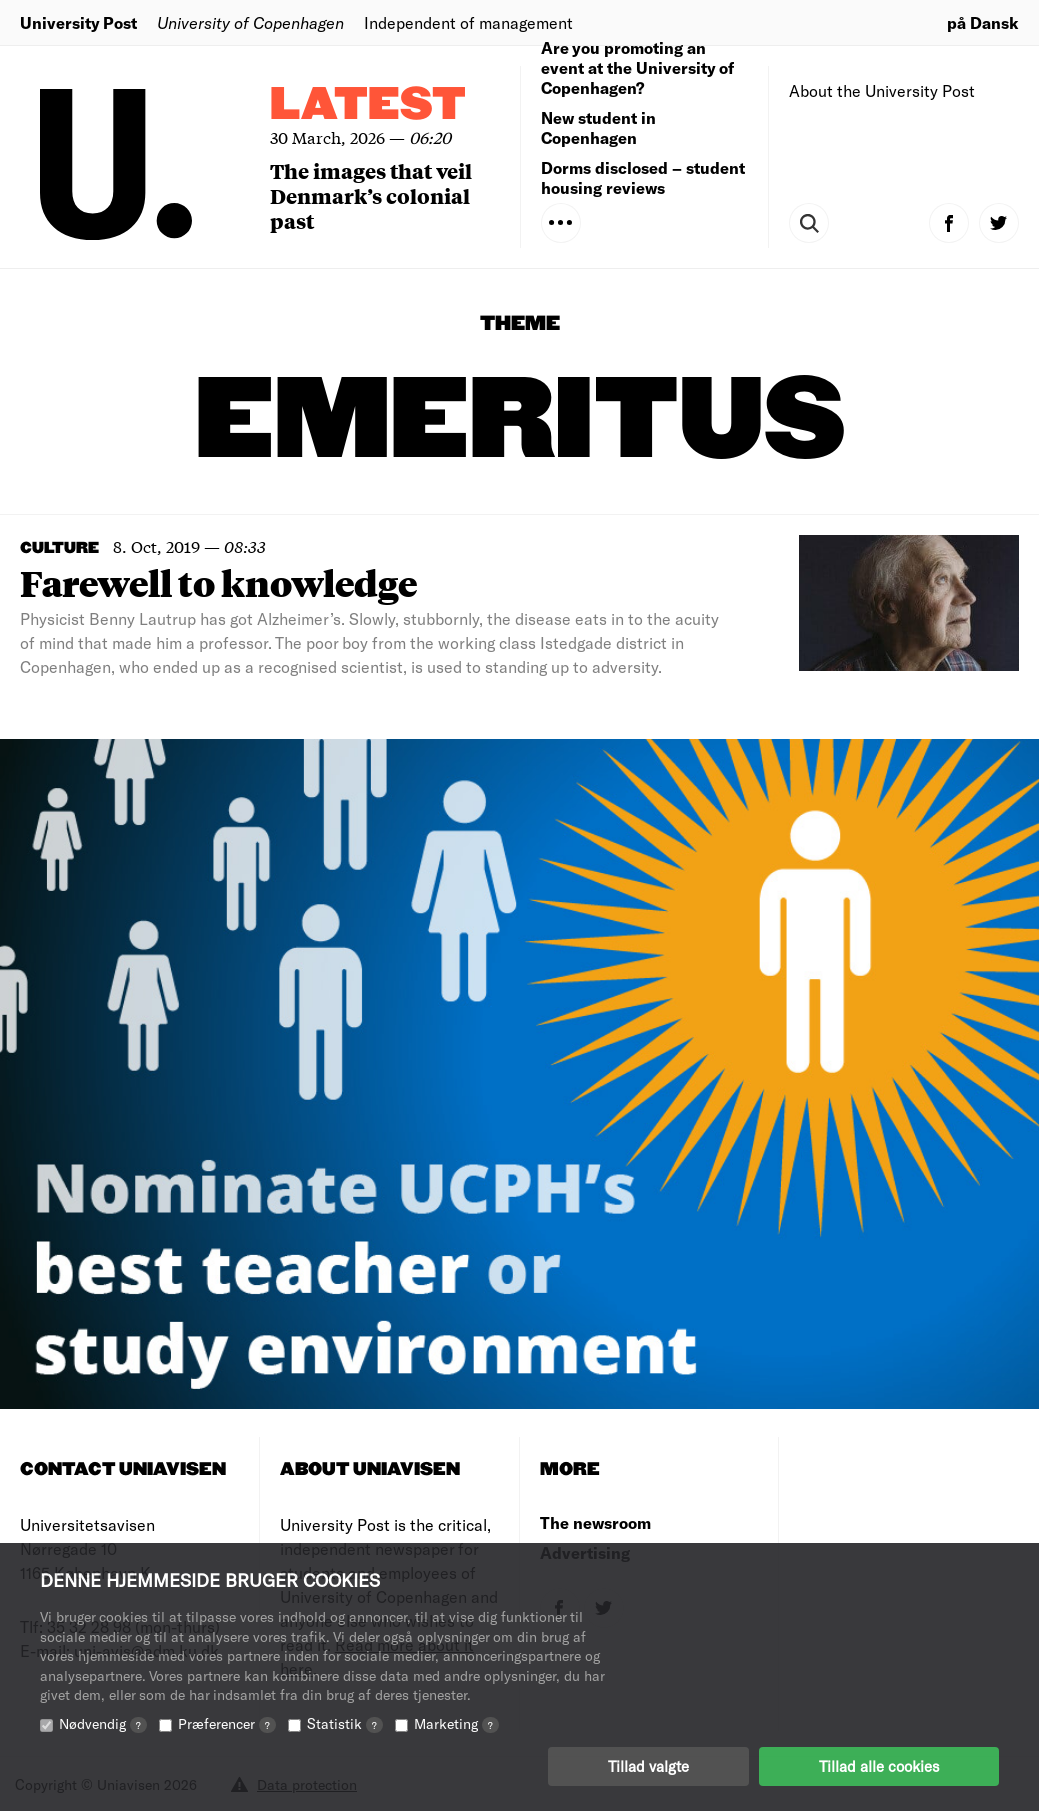 This screenshot has width=1039, height=1811. Describe the element at coordinates (637, 67) in the screenshot. I see `Are you promoting an event at the University of Copenhagen?` at that location.